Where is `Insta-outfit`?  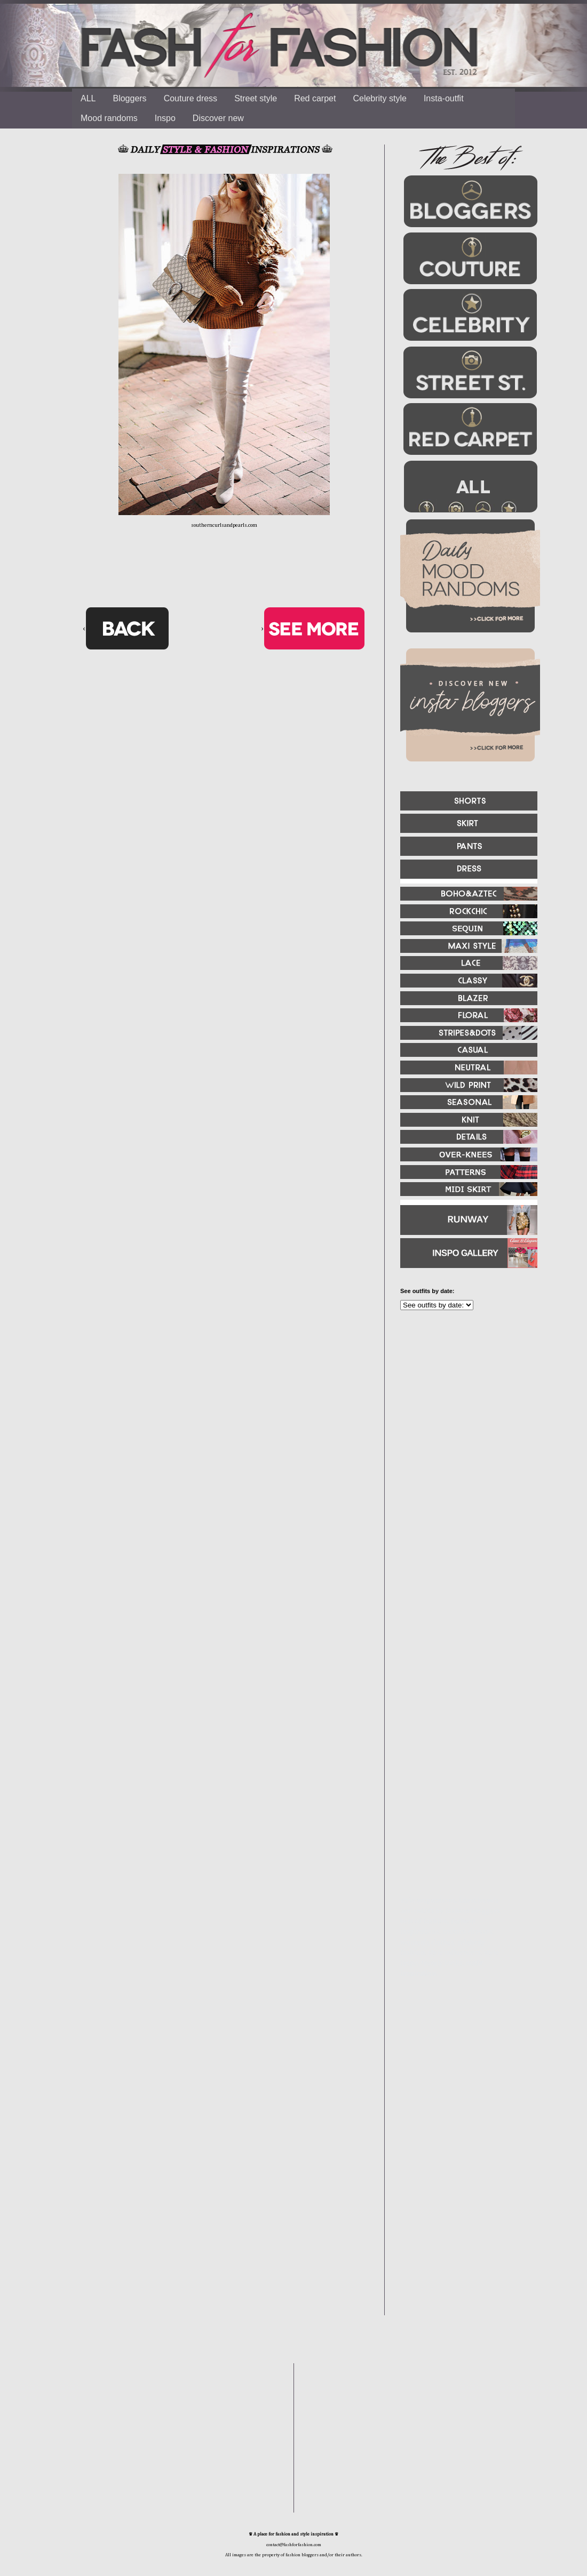 Insta-outfit is located at coordinates (444, 98).